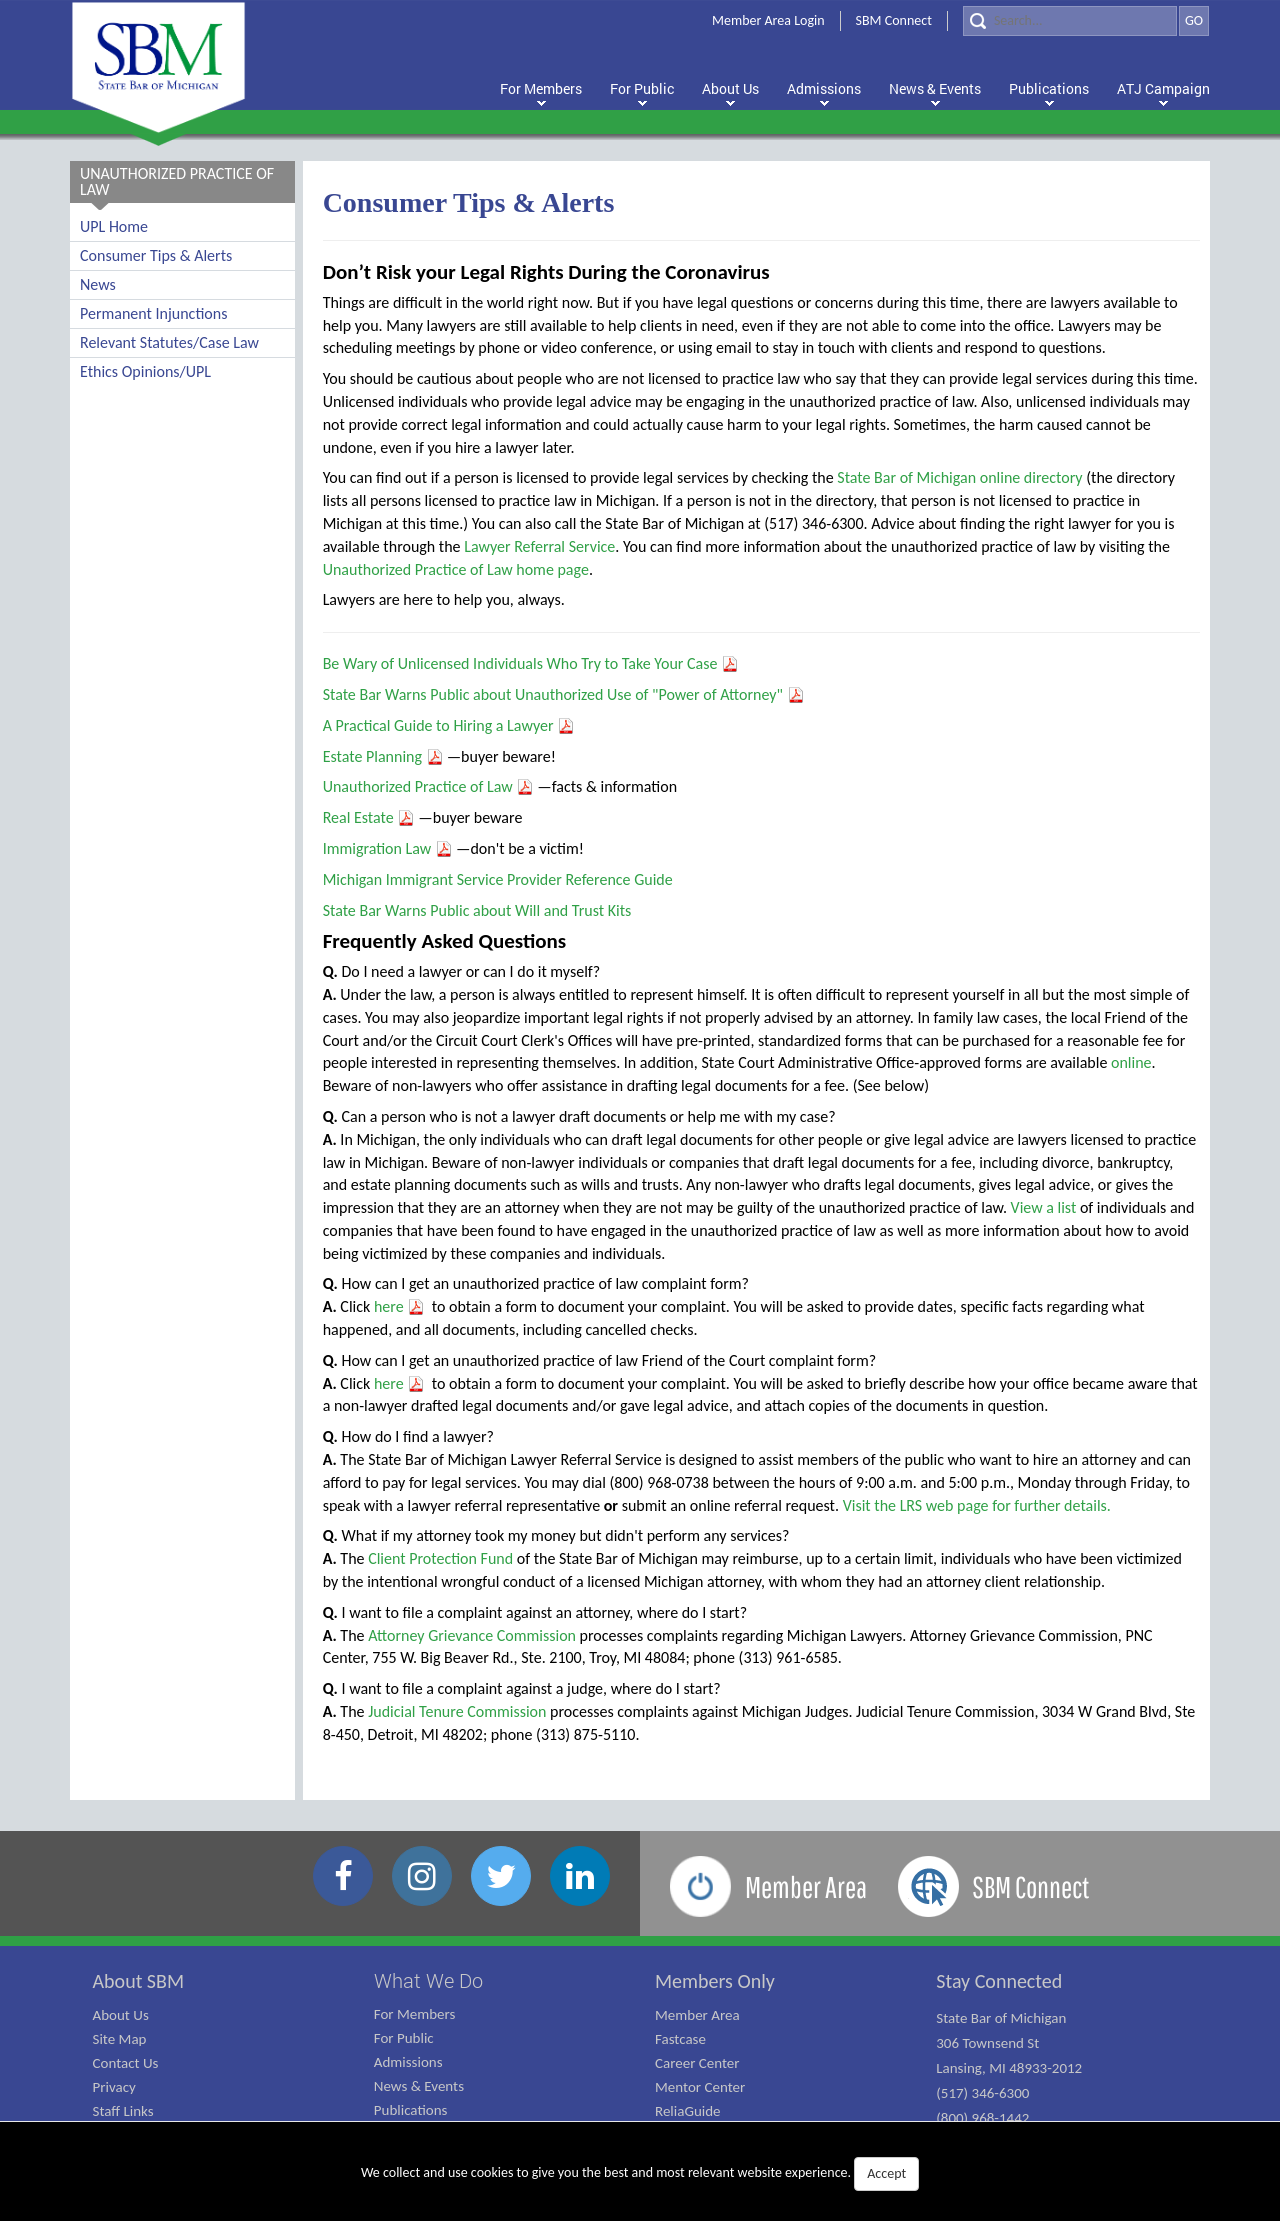 Image resolution: width=1280 pixels, height=2221 pixels. Describe the element at coordinates (126, 2063) in the screenshot. I see `Contact Us` at that location.